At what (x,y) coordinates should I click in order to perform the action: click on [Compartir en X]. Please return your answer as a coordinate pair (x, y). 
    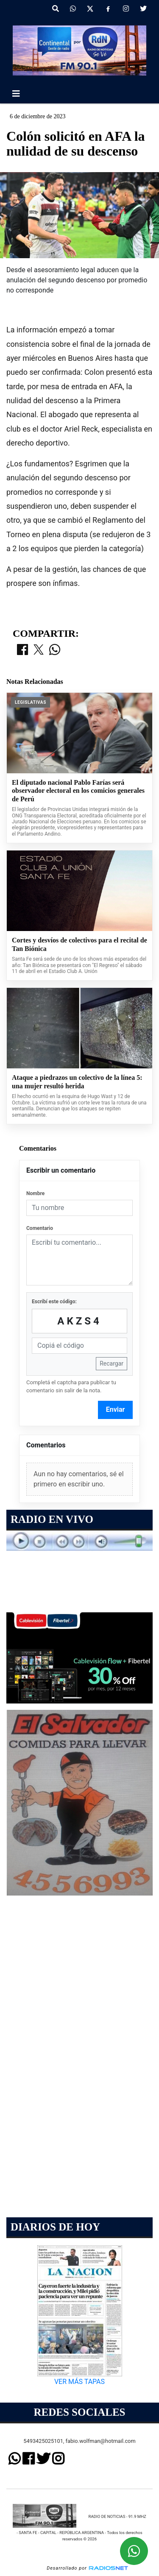
    Looking at the image, I should click on (38, 650).